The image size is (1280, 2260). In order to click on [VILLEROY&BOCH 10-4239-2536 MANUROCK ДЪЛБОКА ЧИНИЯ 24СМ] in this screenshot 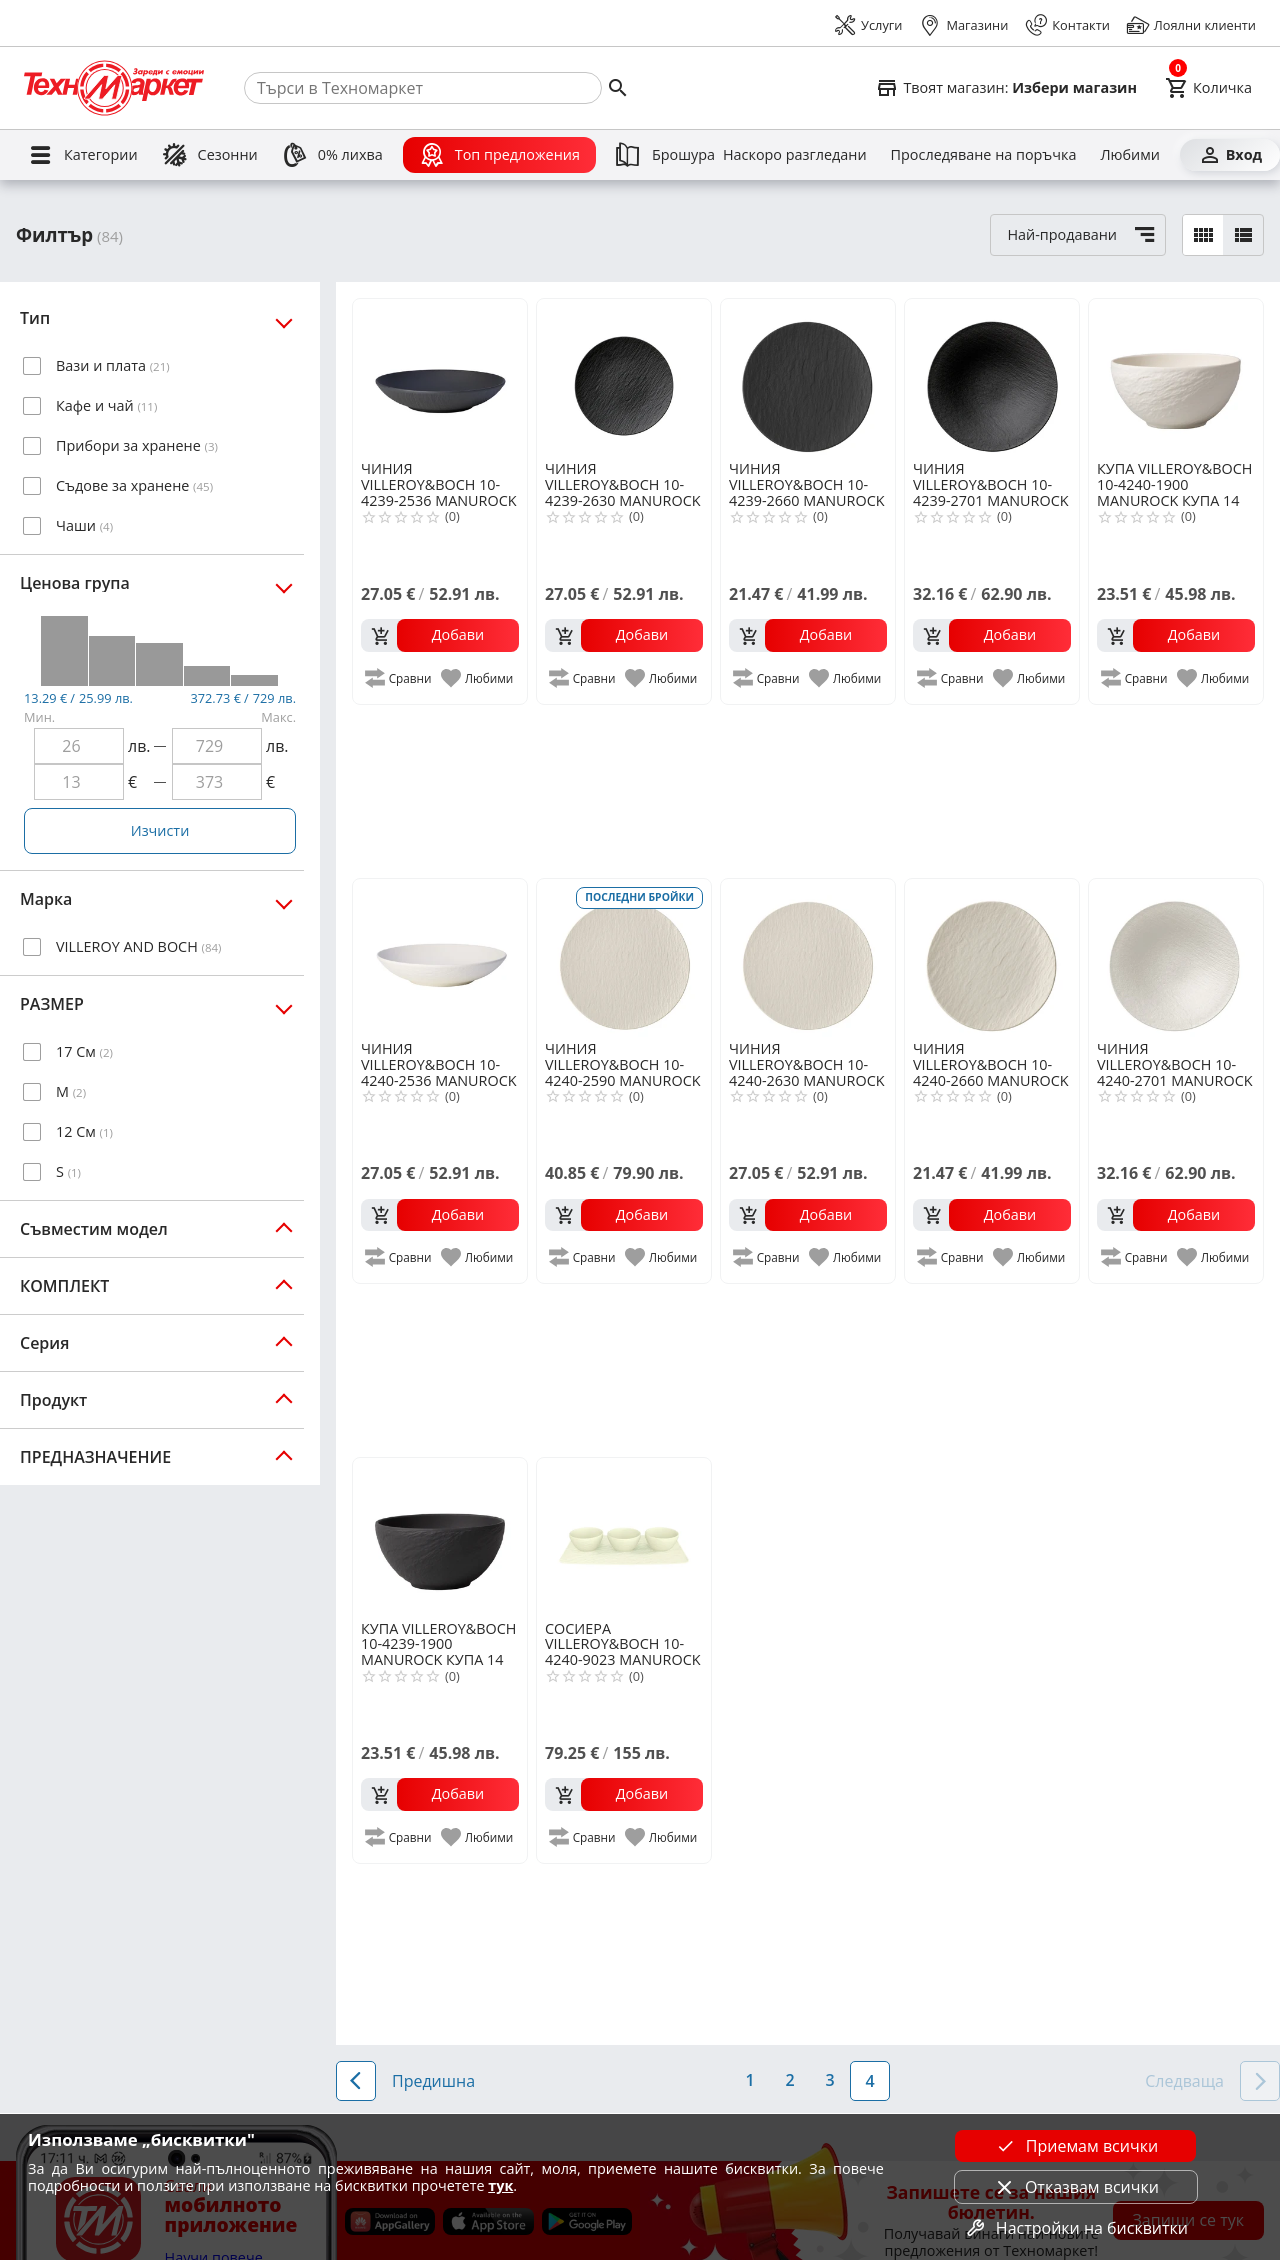, I will do `click(440, 378)`.